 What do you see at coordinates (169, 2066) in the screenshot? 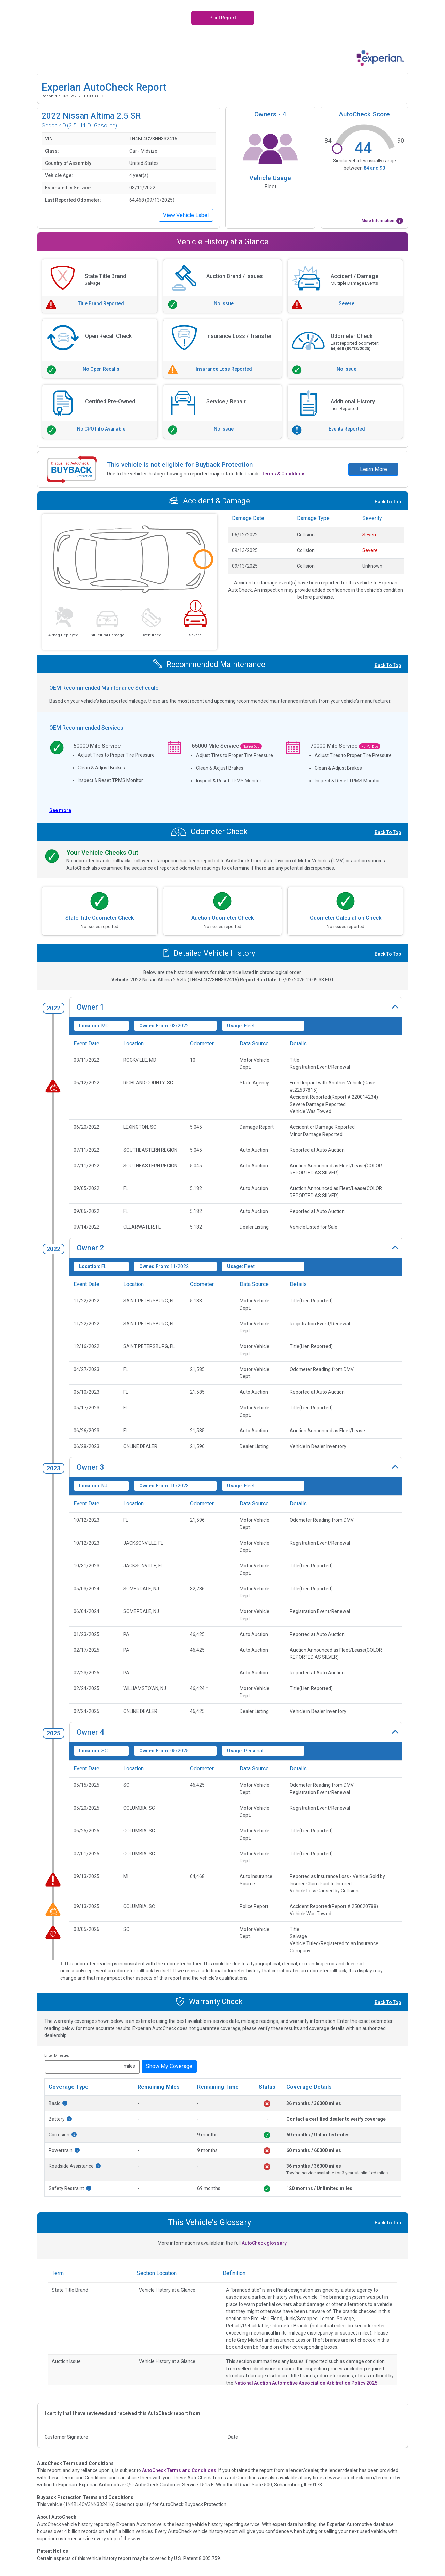
I see `Show My Coverage` at bounding box center [169, 2066].